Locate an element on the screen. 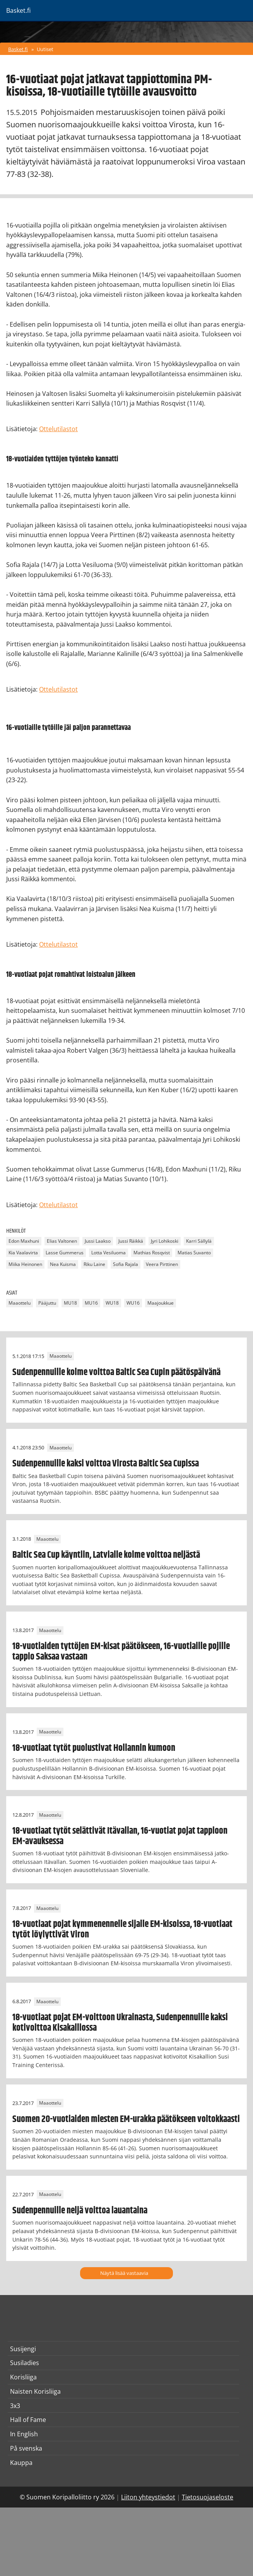  Matias Suvanto is located at coordinates (194, 1252).